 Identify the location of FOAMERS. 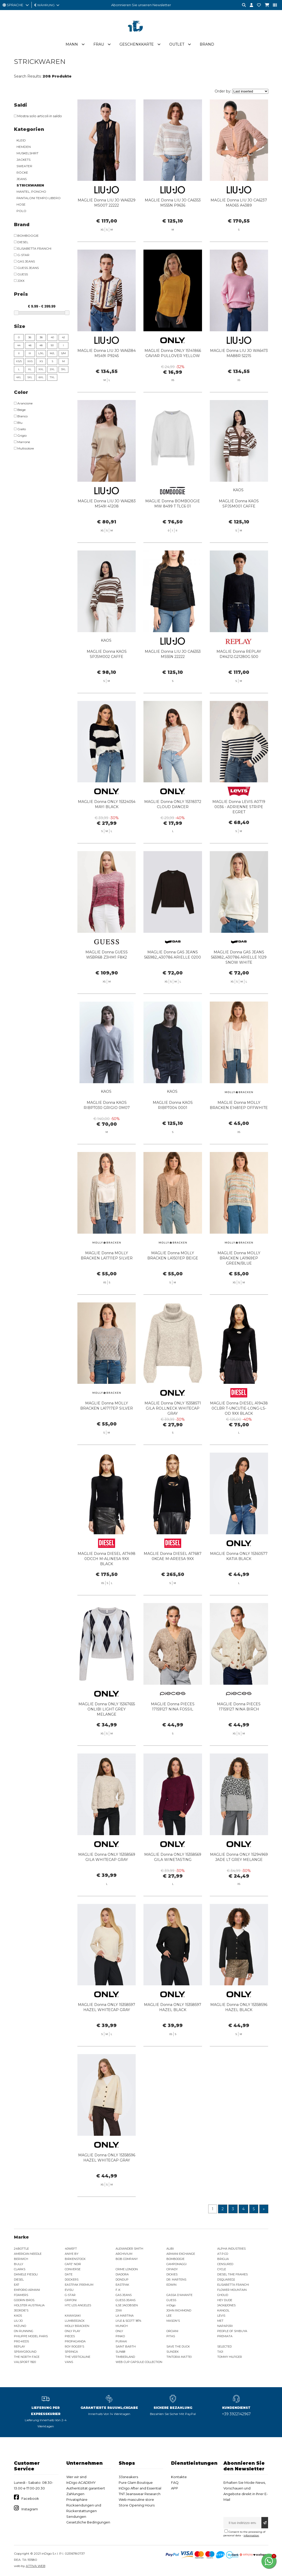
(21, 2295).